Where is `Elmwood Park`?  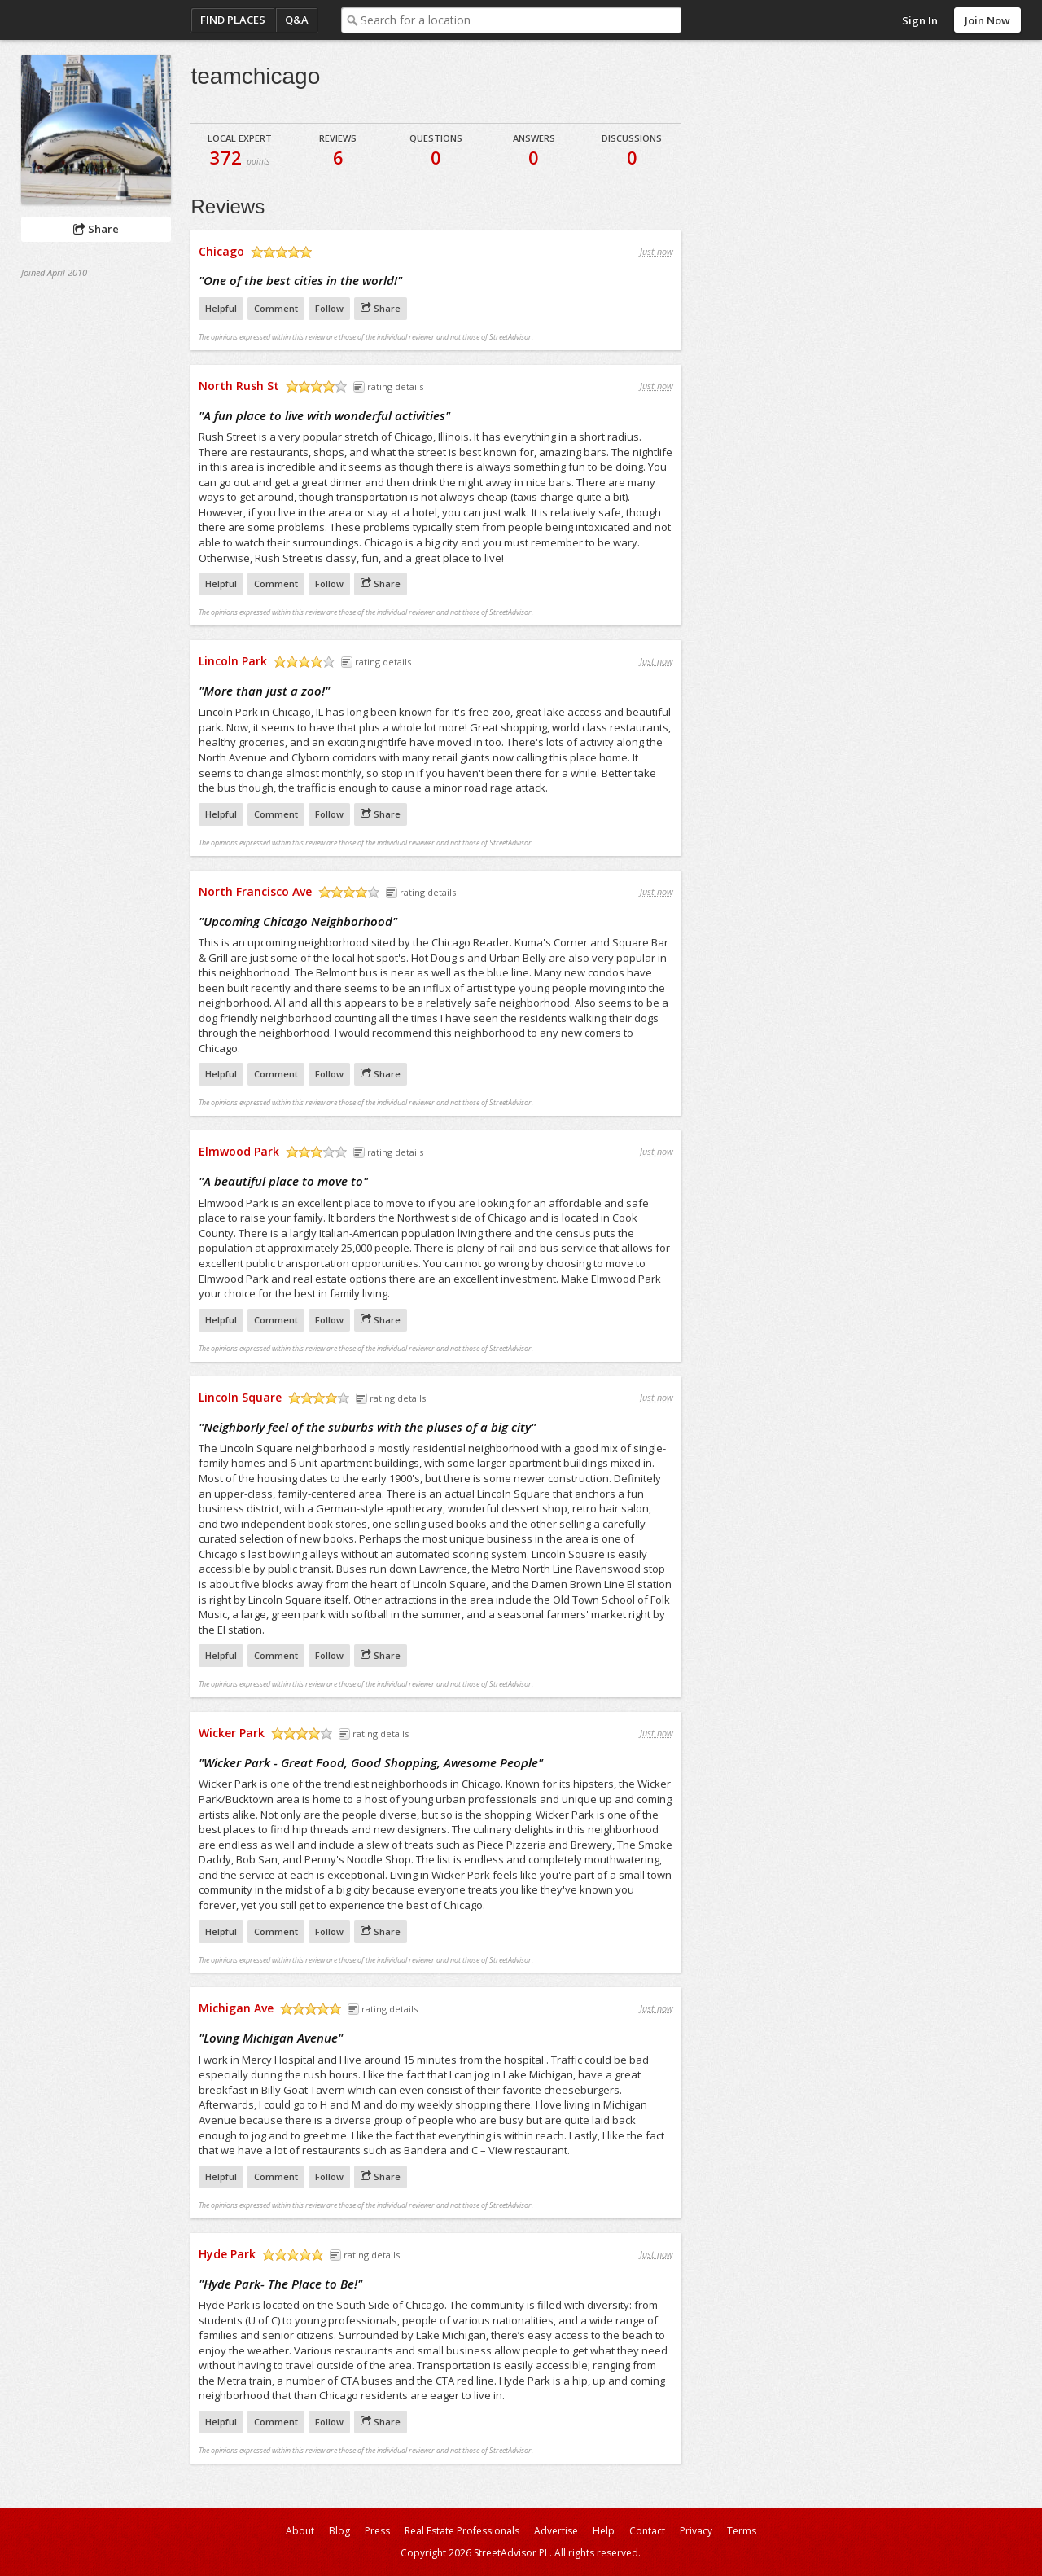
Elmwood Park is located at coordinates (239, 1151).